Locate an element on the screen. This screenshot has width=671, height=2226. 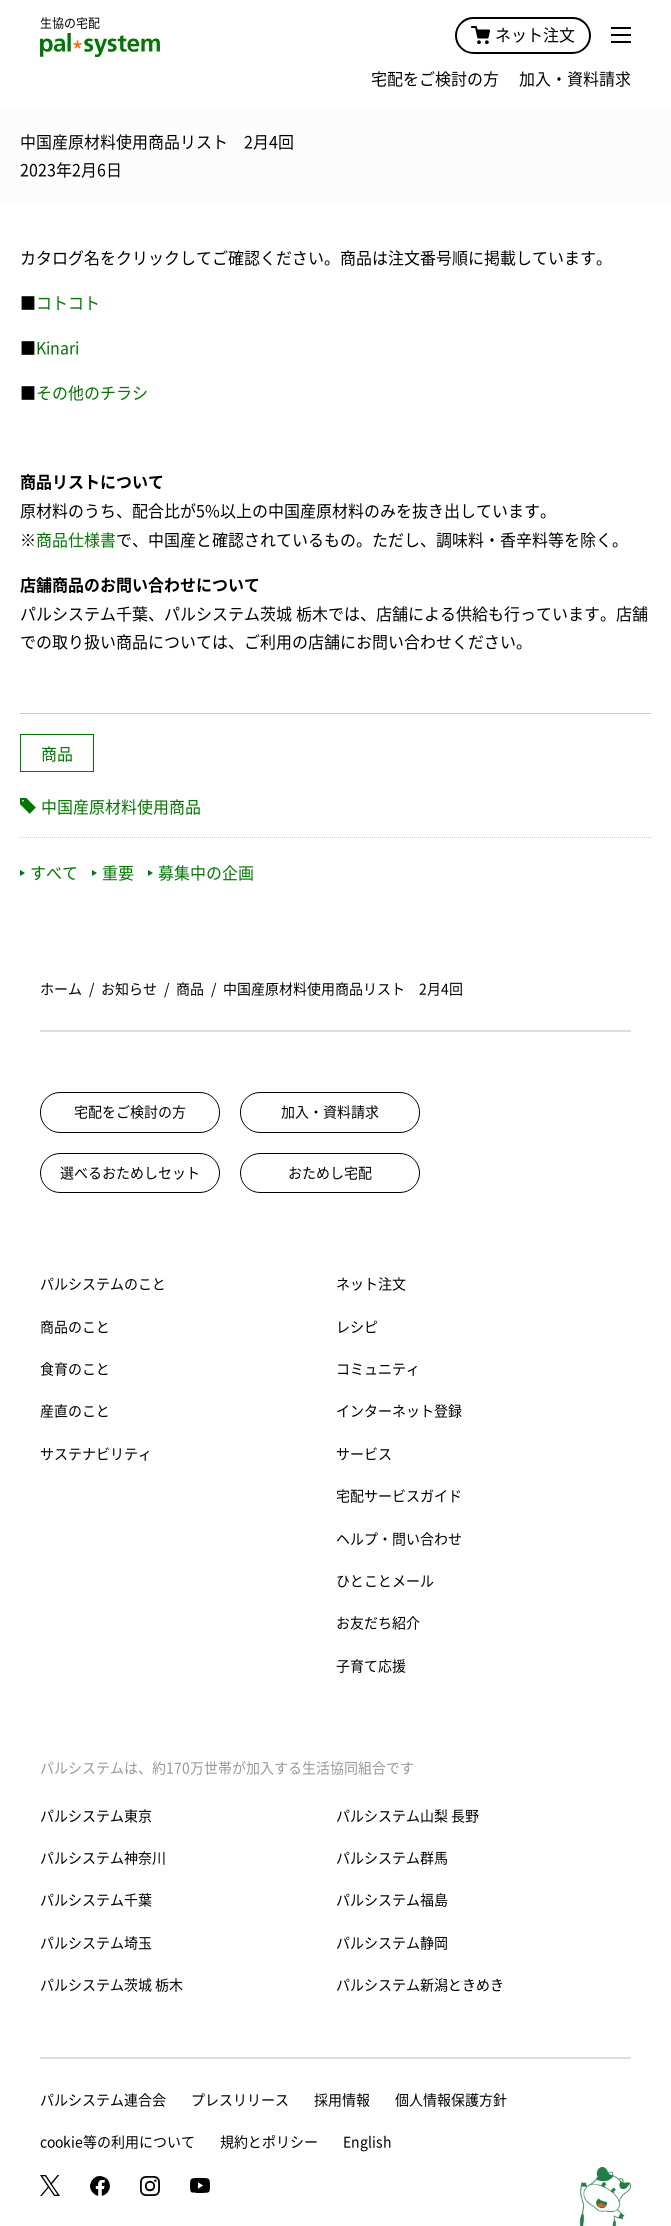
パルシステム千葉 is located at coordinates (96, 1900).